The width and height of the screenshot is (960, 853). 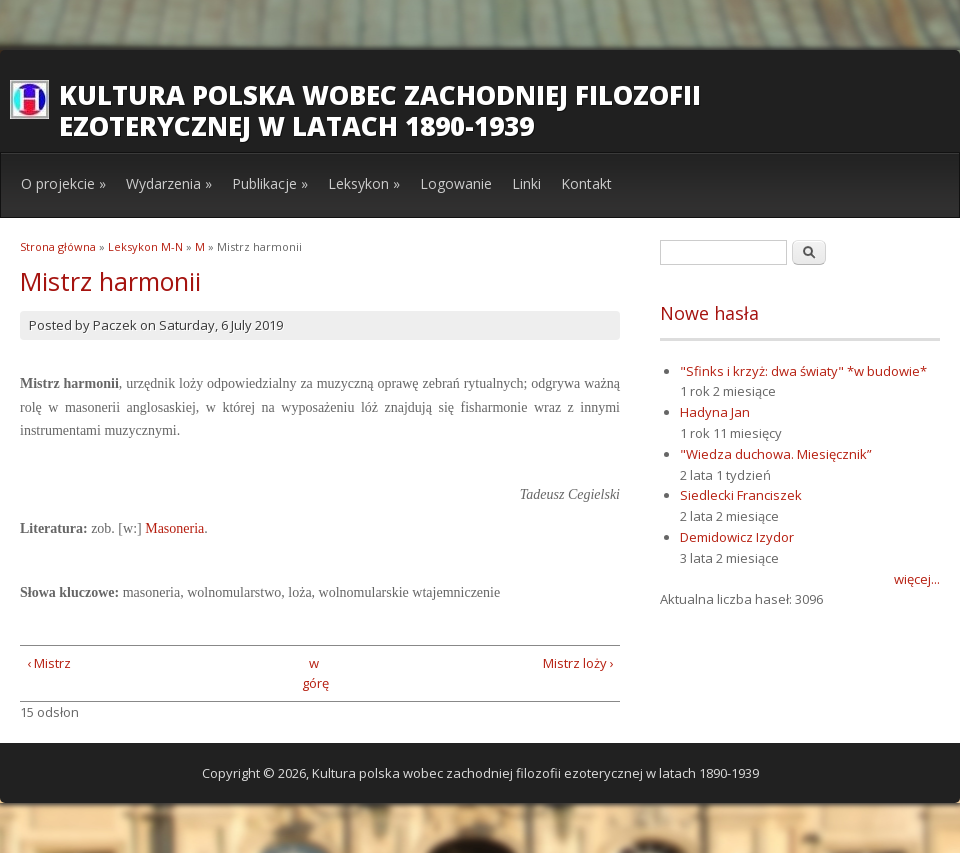 What do you see at coordinates (526, 183) in the screenshot?
I see `Linki` at bounding box center [526, 183].